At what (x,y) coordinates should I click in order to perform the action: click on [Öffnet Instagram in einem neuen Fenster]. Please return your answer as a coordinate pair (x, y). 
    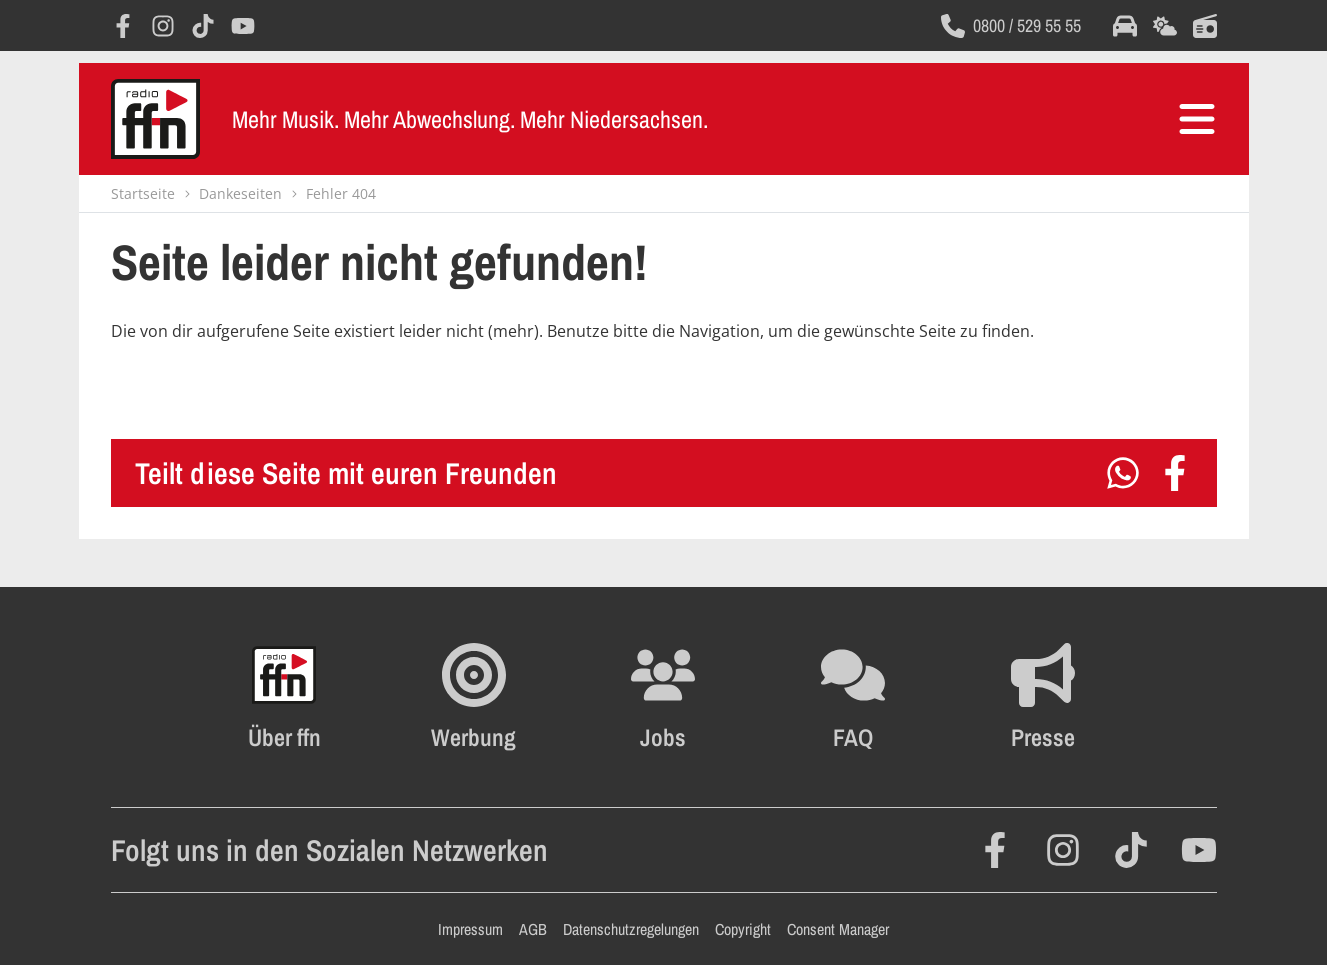
    Looking at the image, I should click on (163, 26).